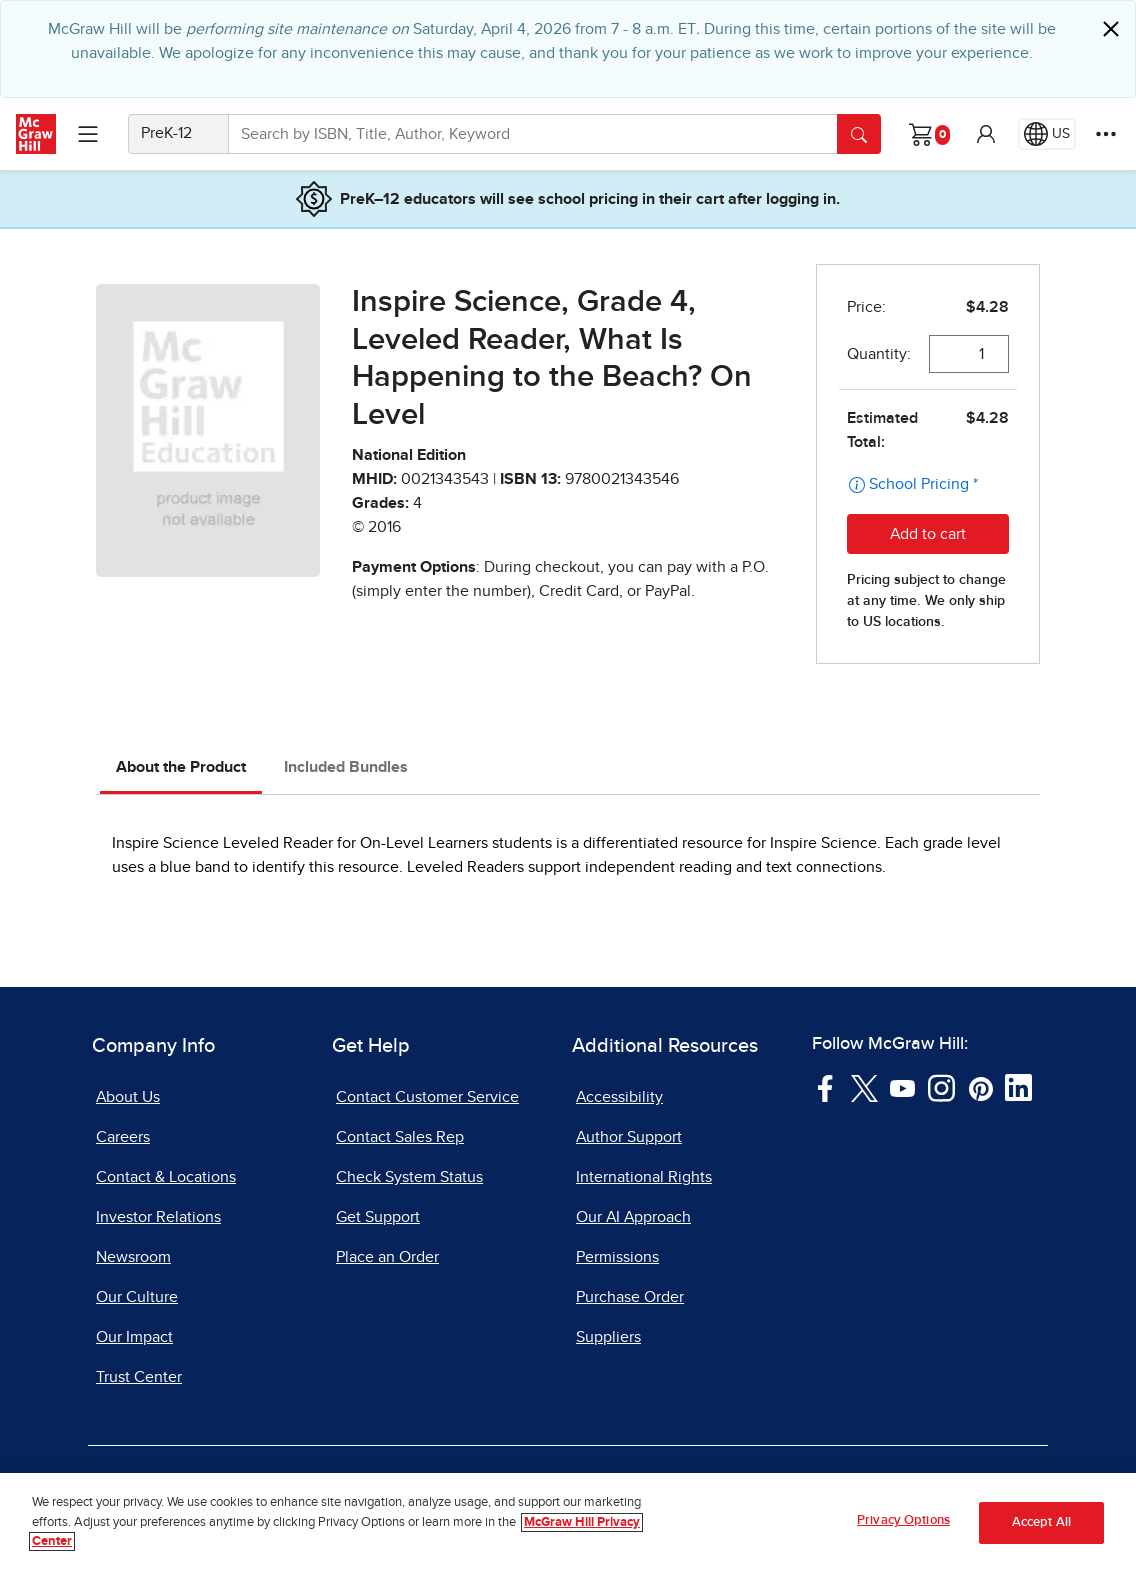  I want to click on Our Impact, so click(134, 1337).